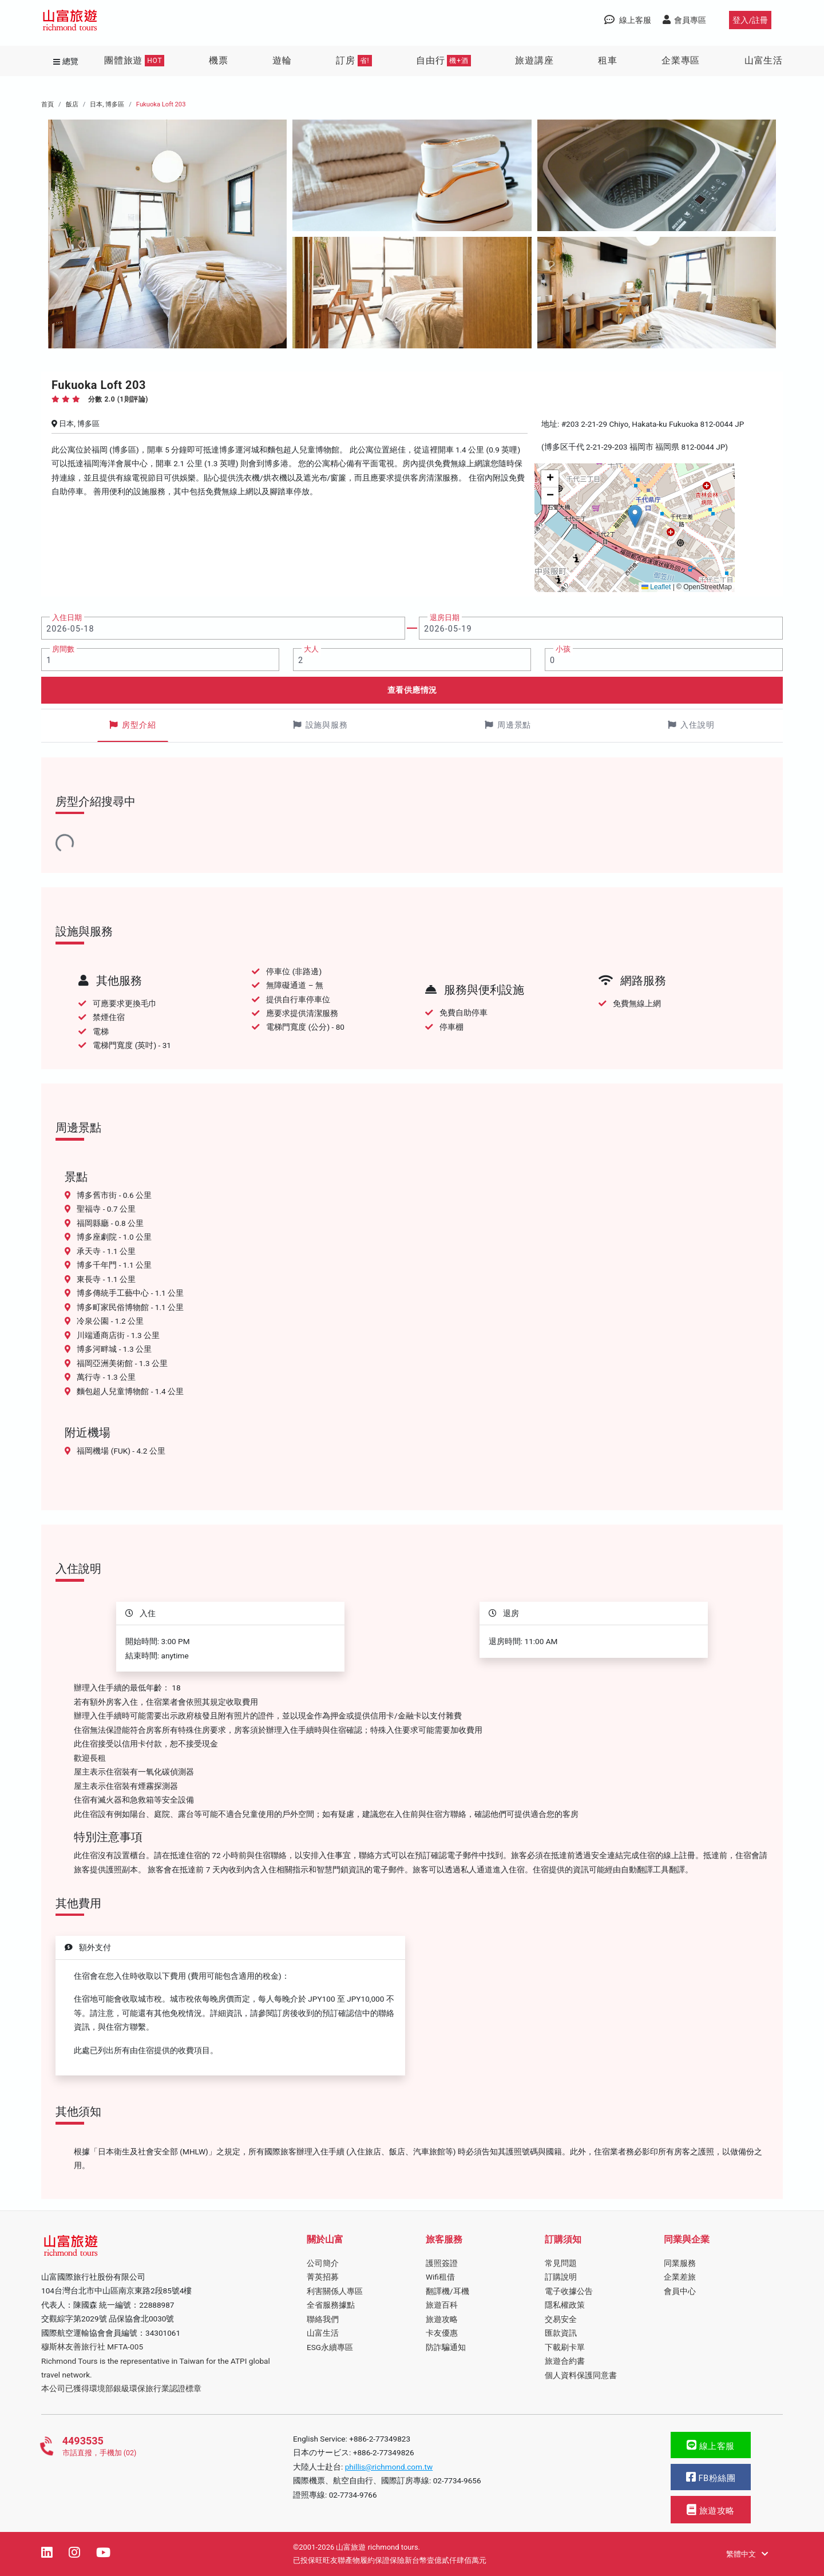 This screenshot has height=2576, width=824. What do you see at coordinates (320, 725) in the screenshot?
I see `設施與服務 [tab]` at bounding box center [320, 725].